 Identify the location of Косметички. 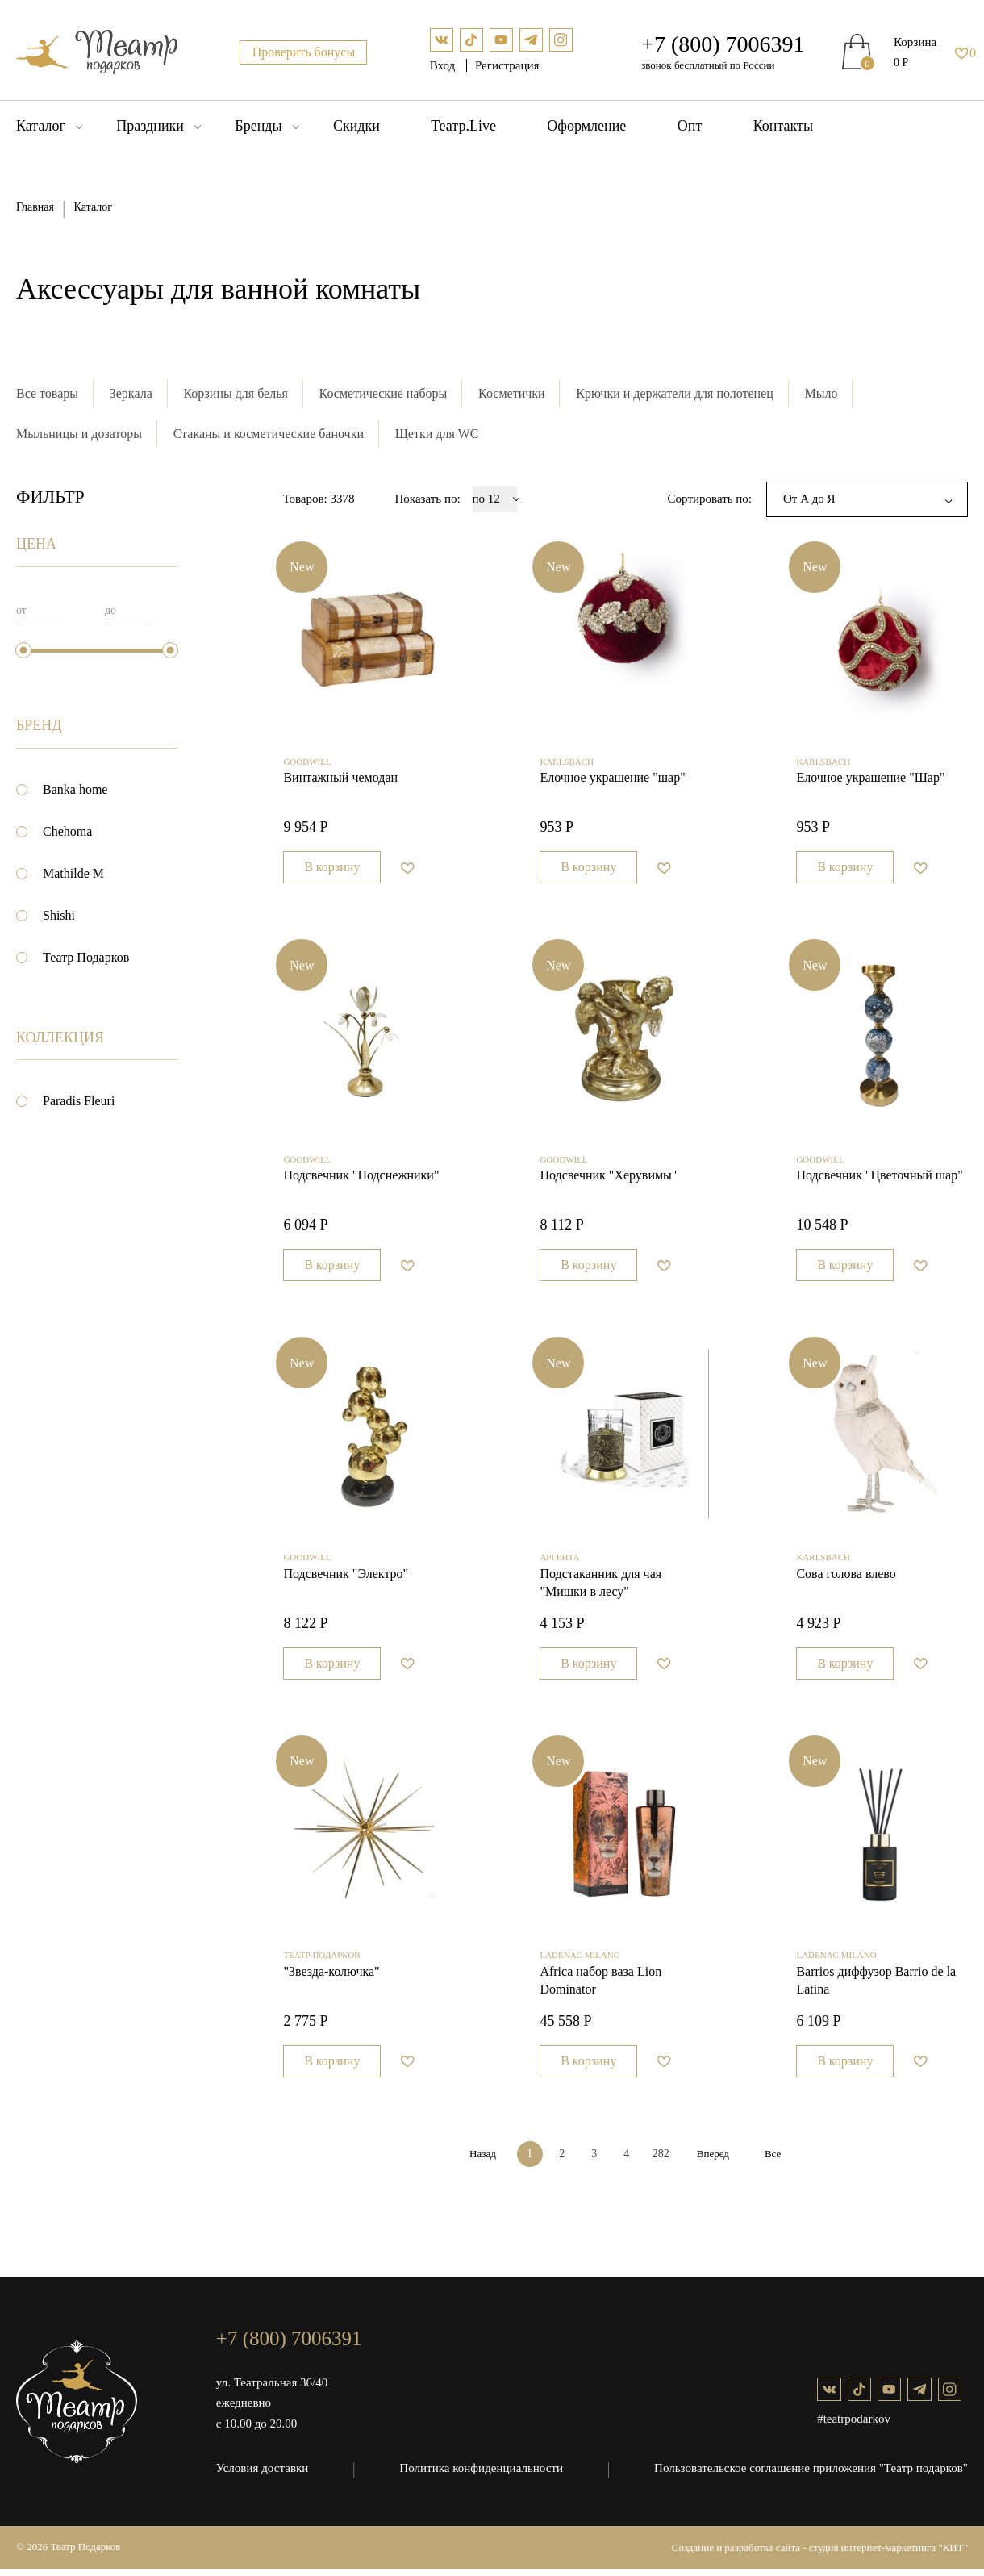
(512, 393).